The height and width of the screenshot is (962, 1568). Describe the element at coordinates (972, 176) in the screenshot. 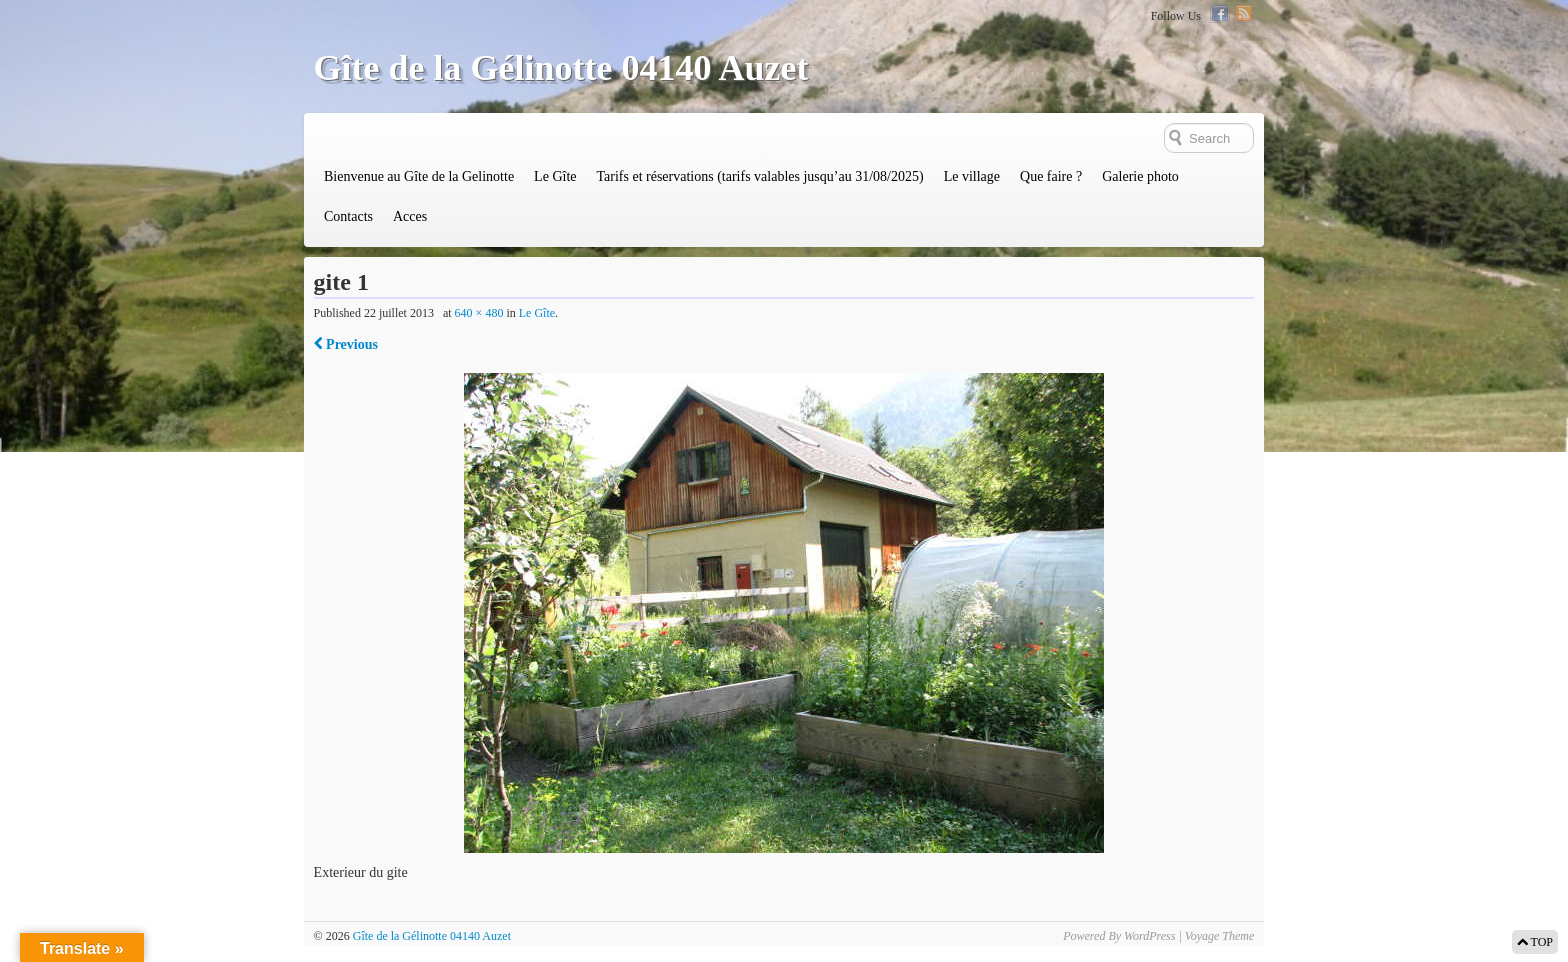

I see `Le village` at that location.